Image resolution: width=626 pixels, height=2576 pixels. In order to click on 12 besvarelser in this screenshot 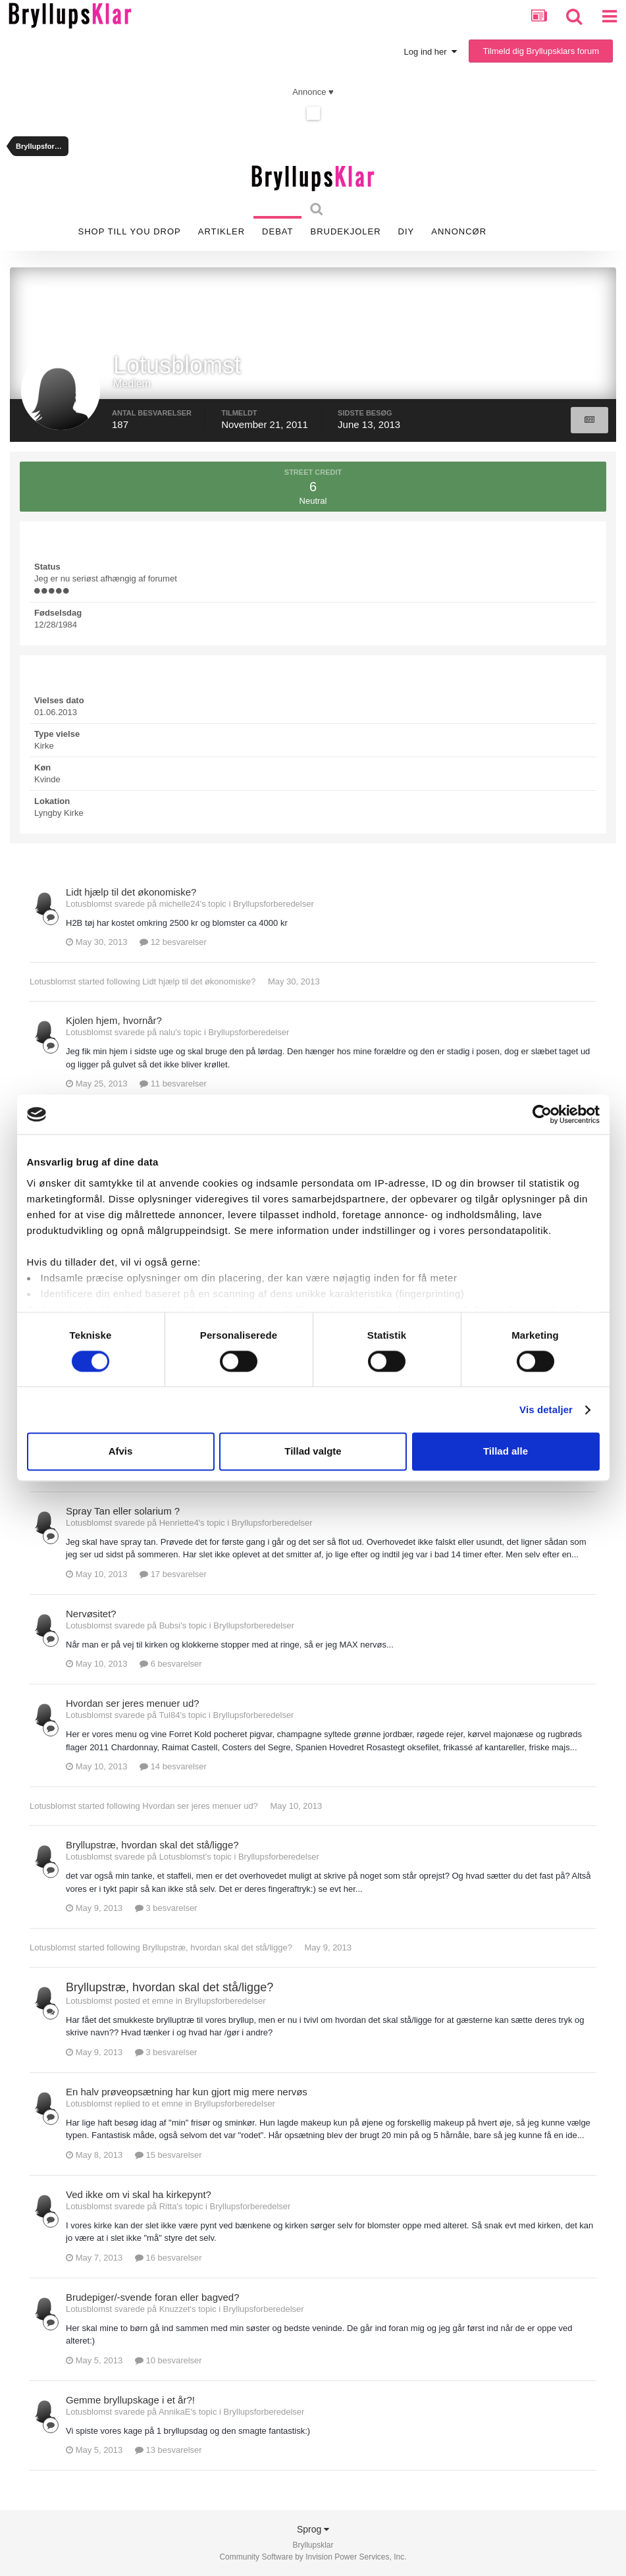, I will do `click(173, 942)`.